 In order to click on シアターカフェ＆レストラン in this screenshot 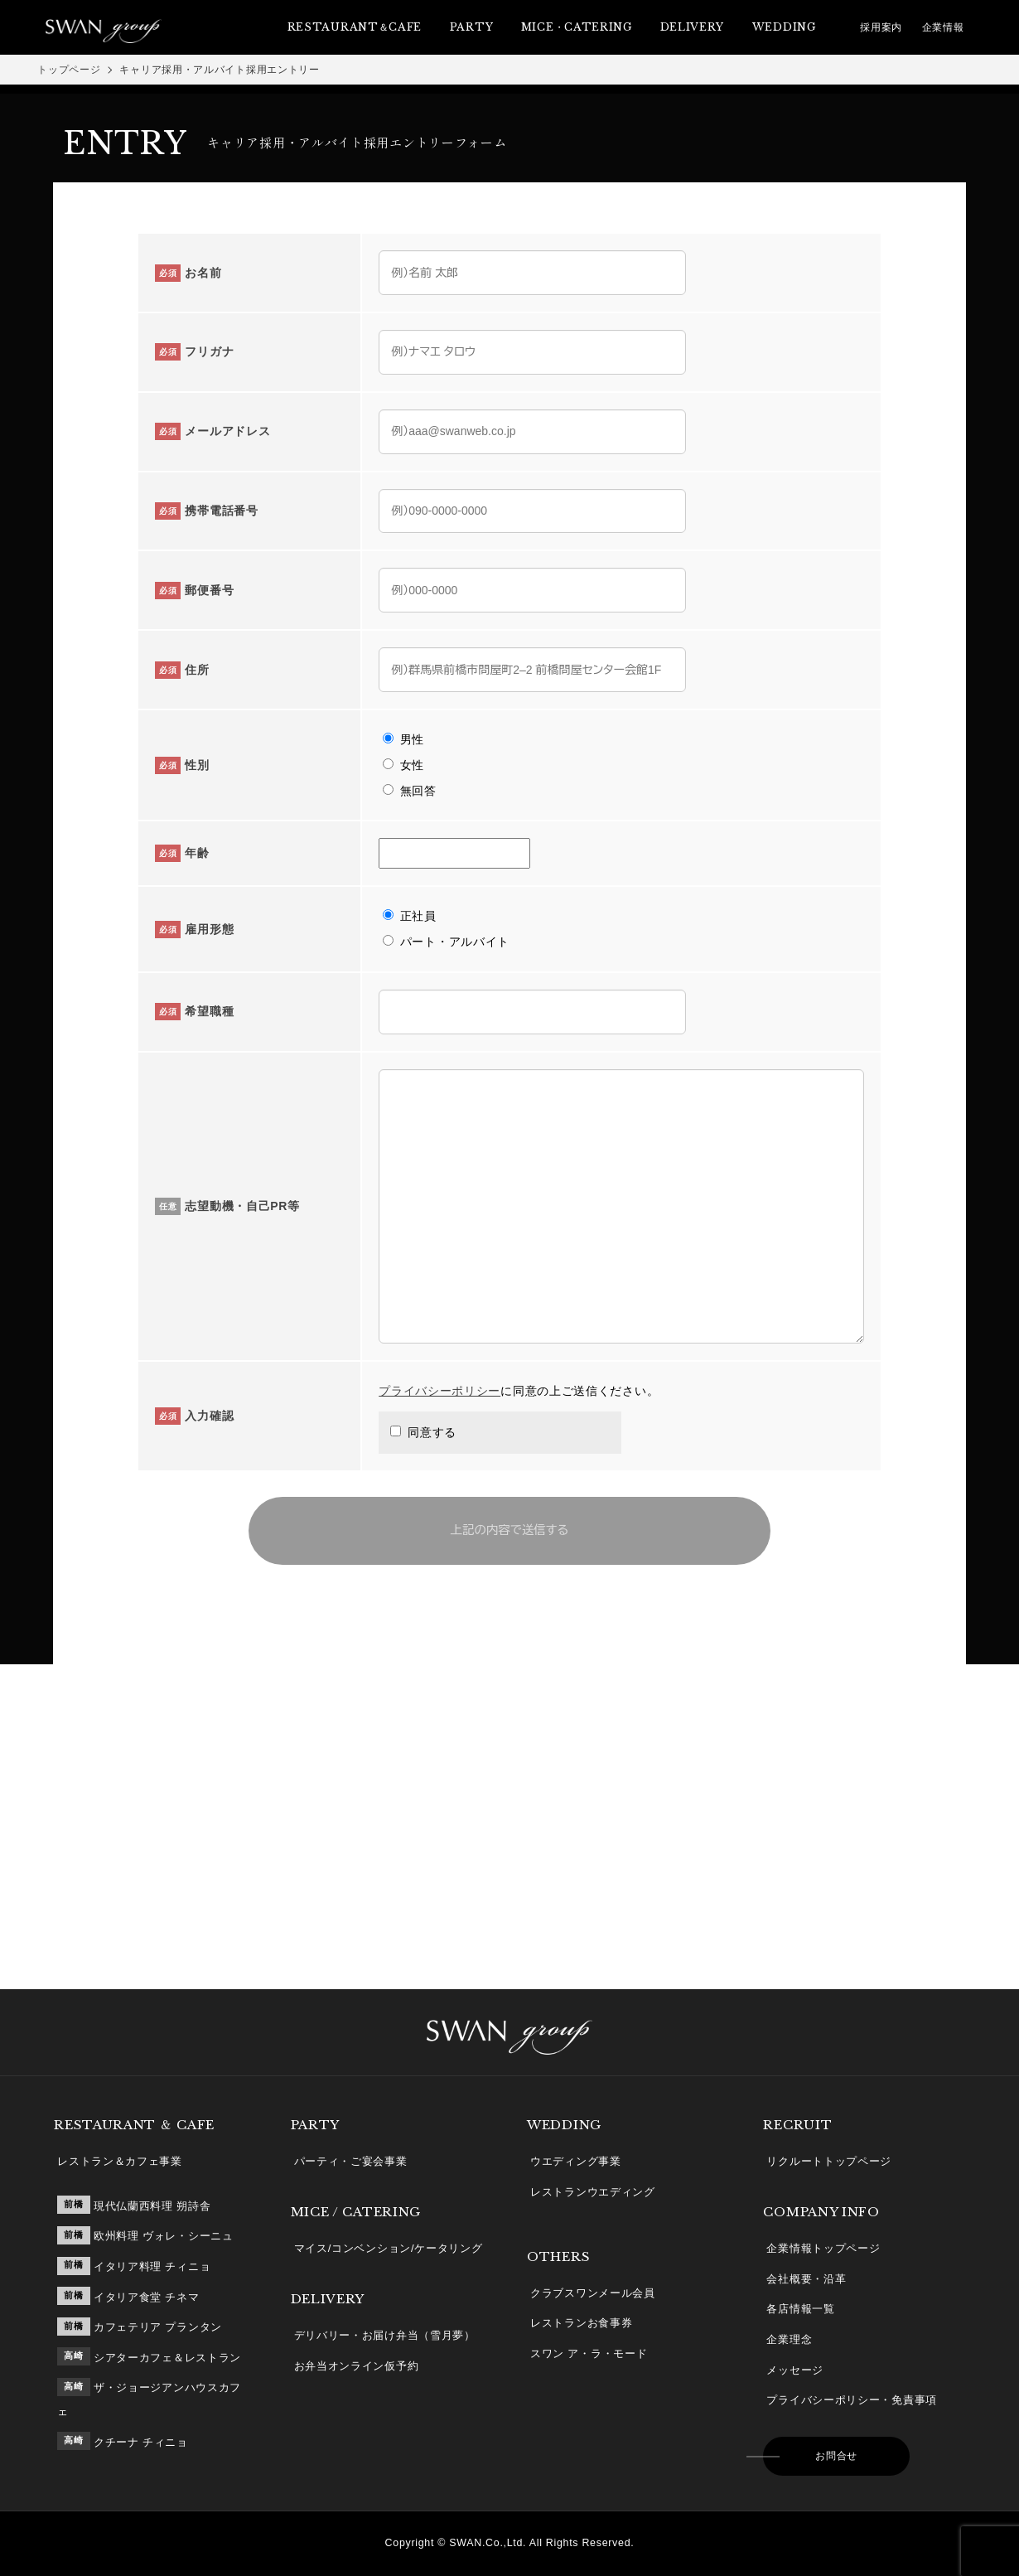, I will do `click(167, 2357)`.